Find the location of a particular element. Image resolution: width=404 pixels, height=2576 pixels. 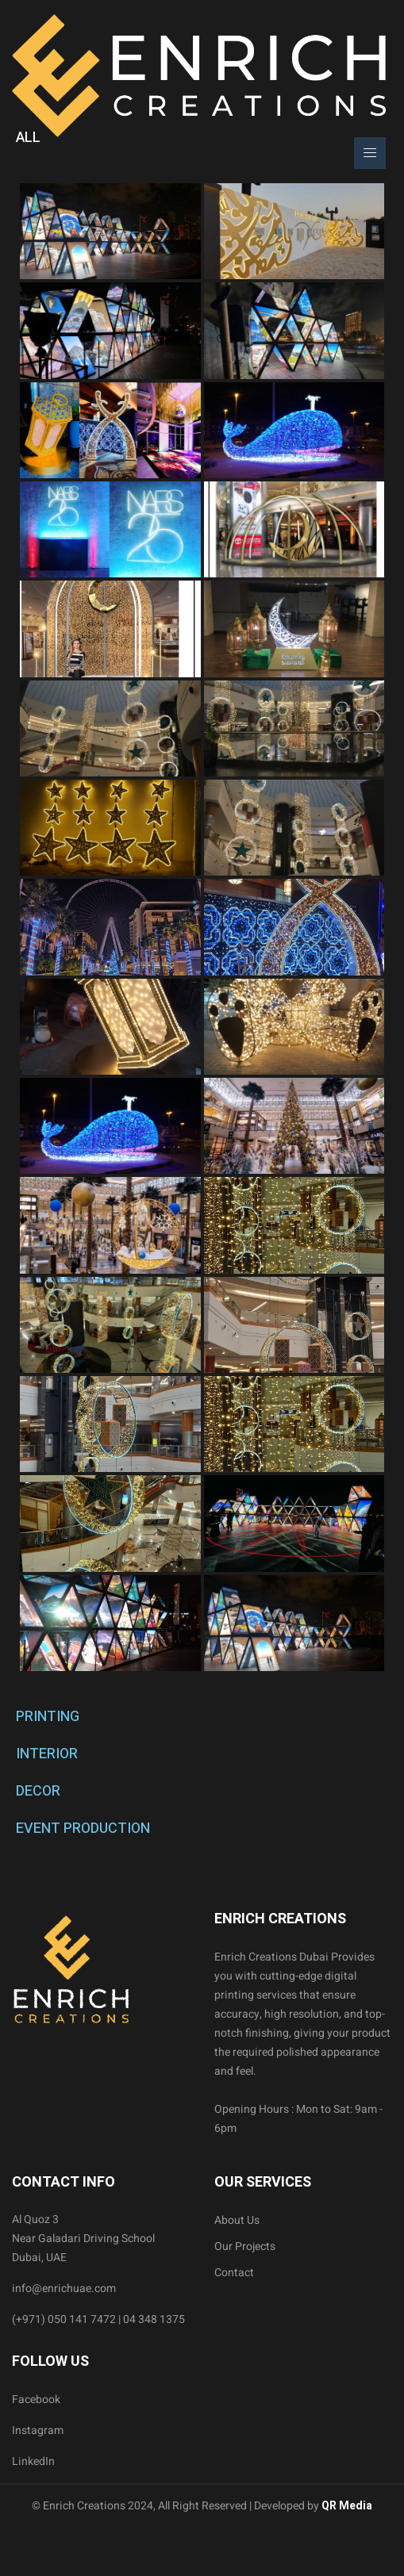

Contact is located at coordinates (234, 2272).